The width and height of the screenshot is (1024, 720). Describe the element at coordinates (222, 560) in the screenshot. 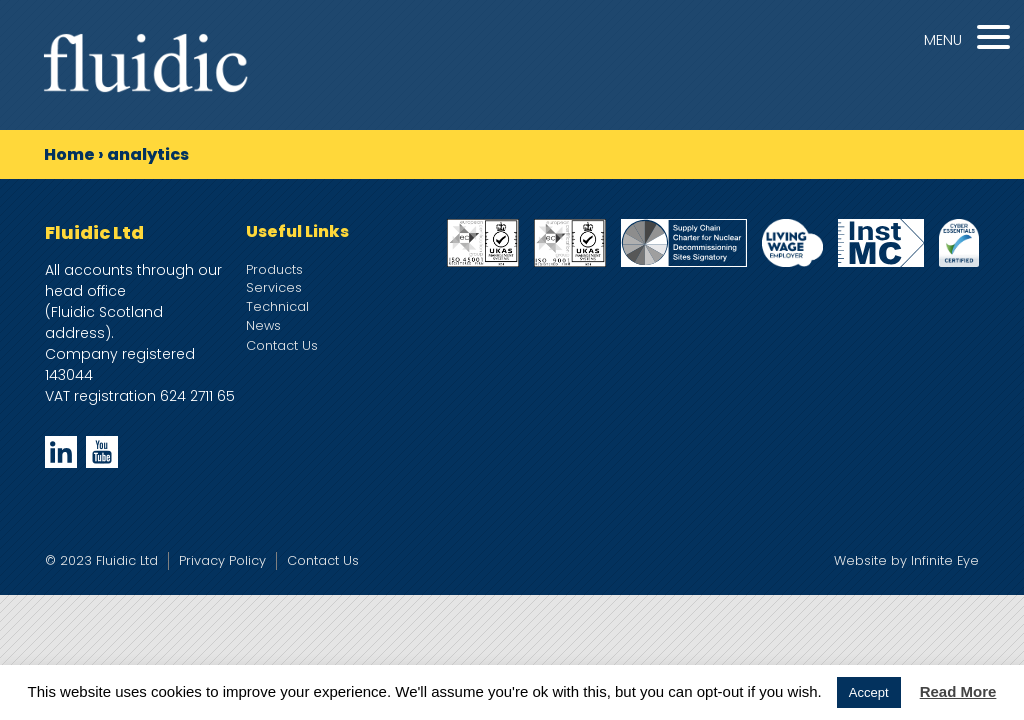

I see `Privacy Policy` at that location.